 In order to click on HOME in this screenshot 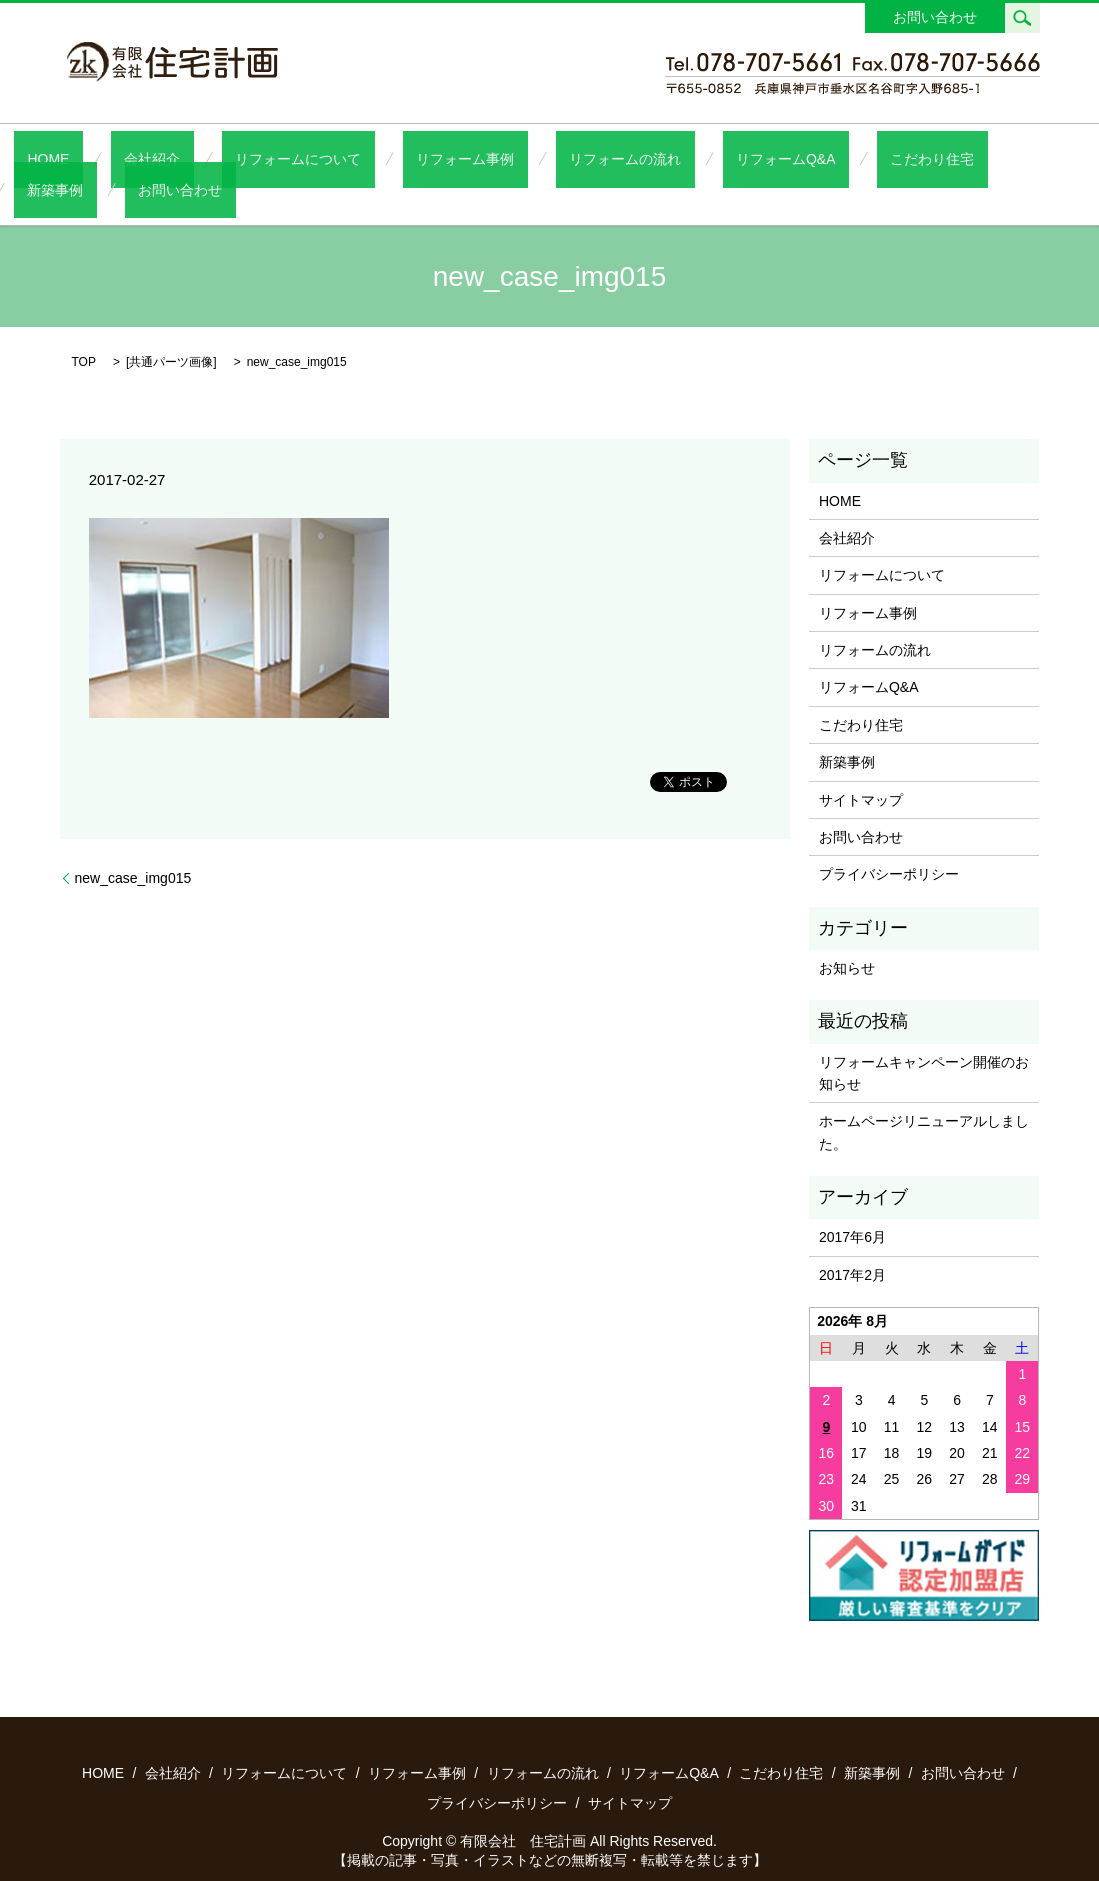, I will do `click(80, 158)`.